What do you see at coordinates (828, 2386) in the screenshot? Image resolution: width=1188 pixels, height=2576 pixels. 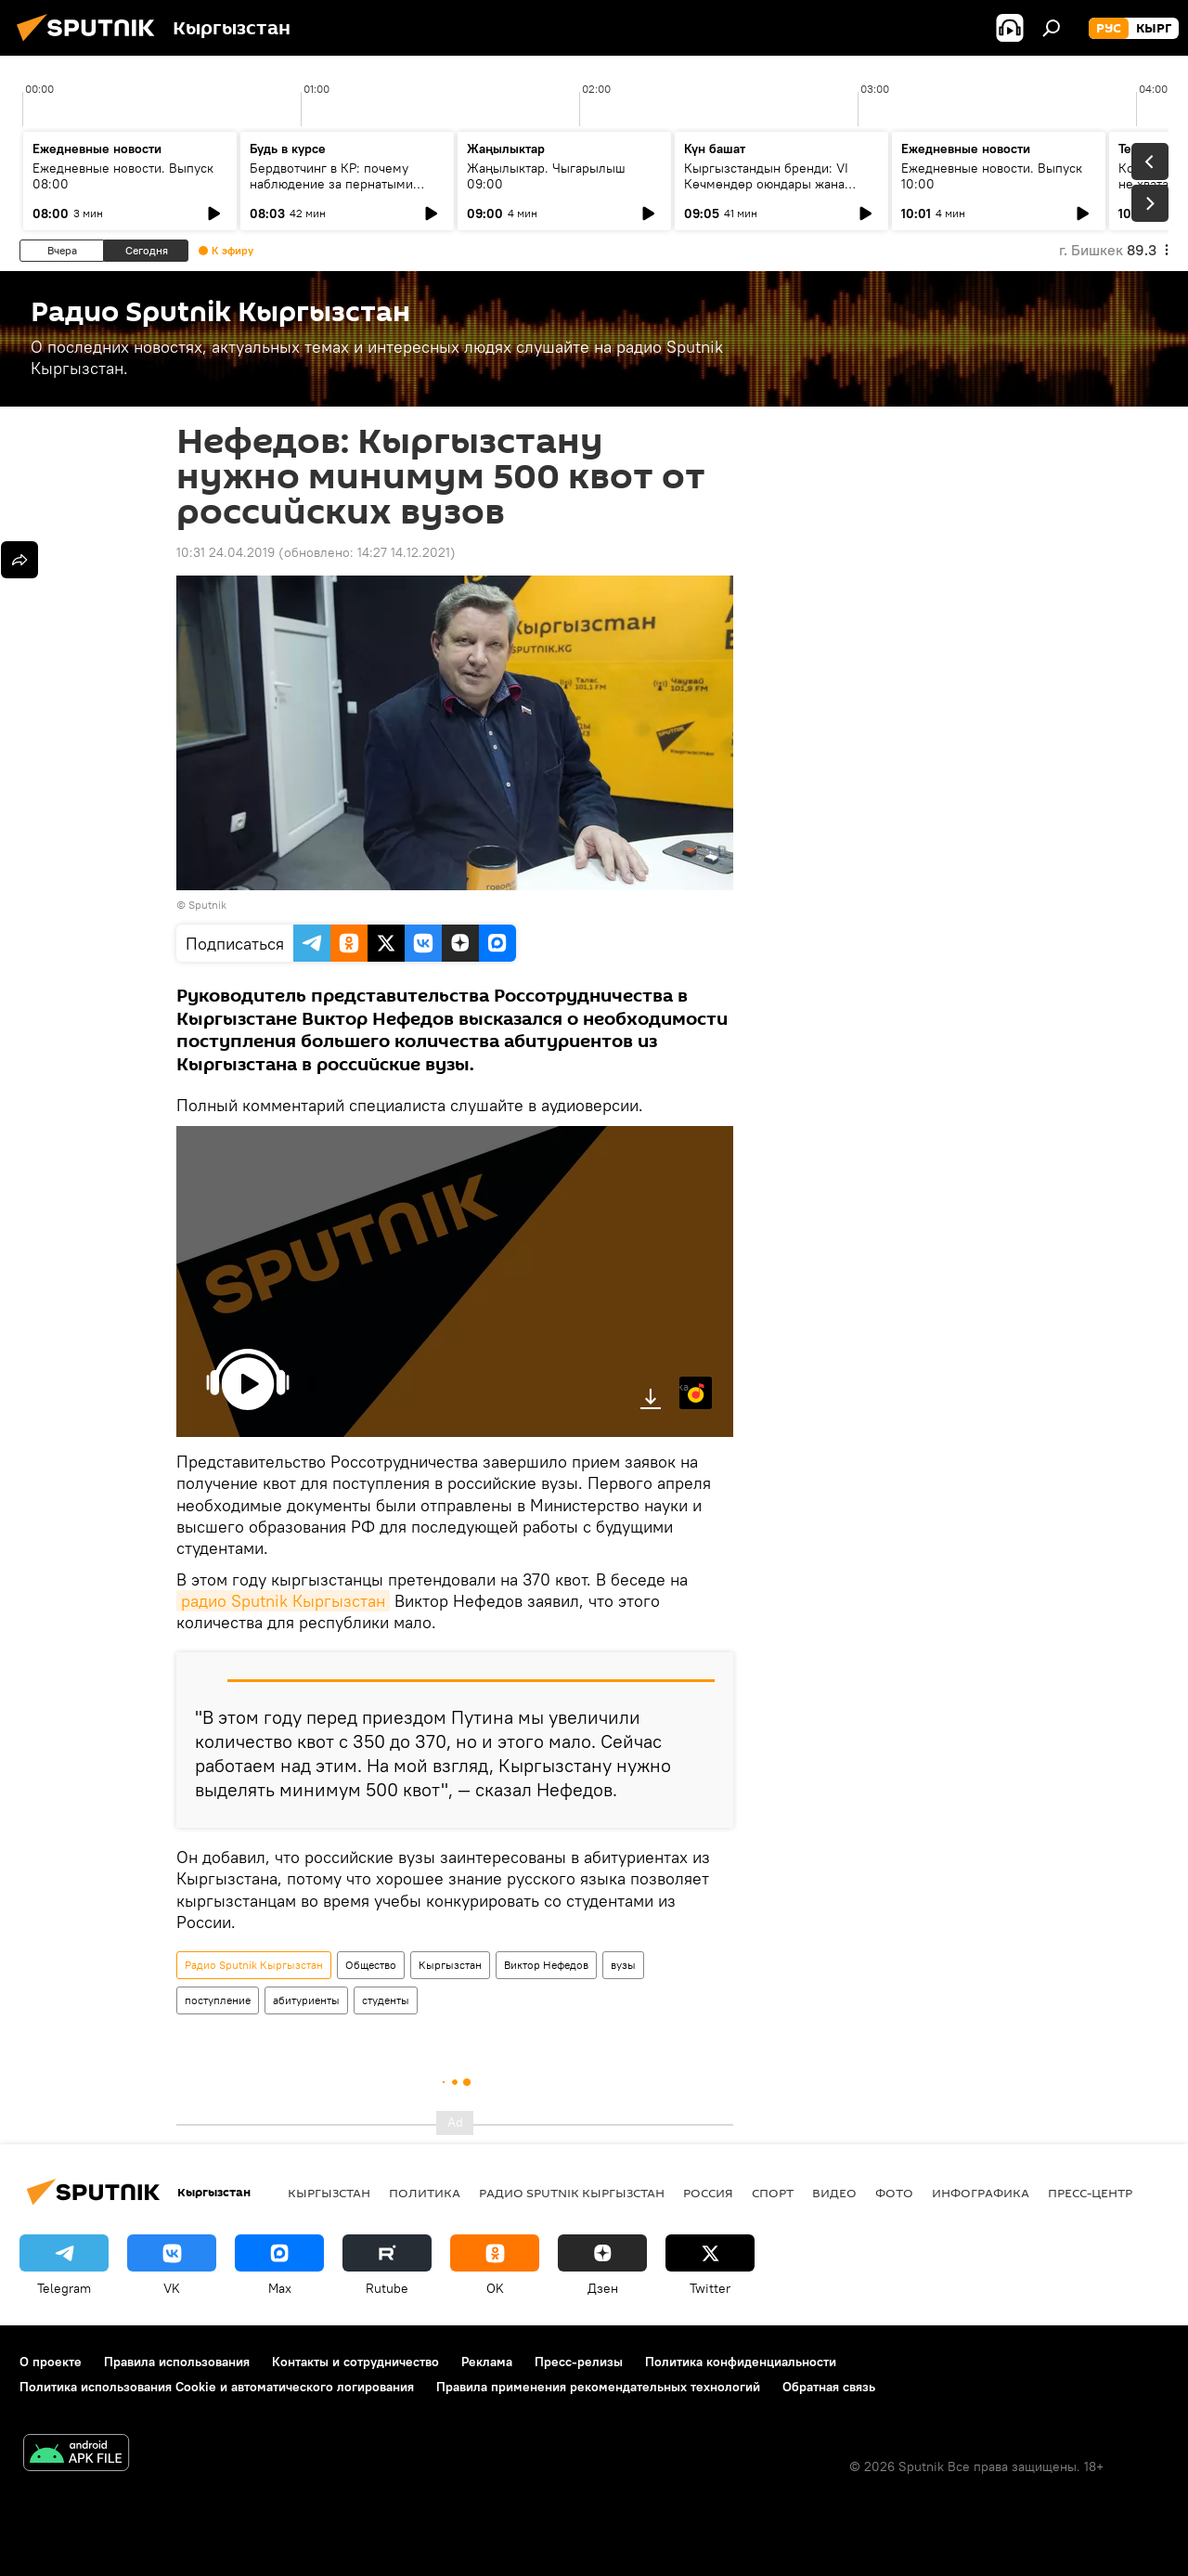 I see `Обратная связь` at bounding box center [828, 2386].